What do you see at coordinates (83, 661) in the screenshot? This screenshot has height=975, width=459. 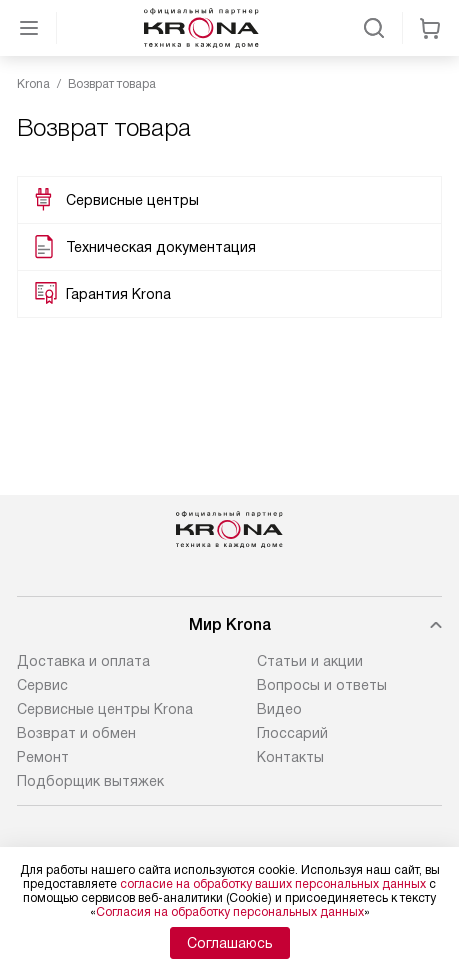 I see `Доставка и оплата` at bounding box center [83, 661].